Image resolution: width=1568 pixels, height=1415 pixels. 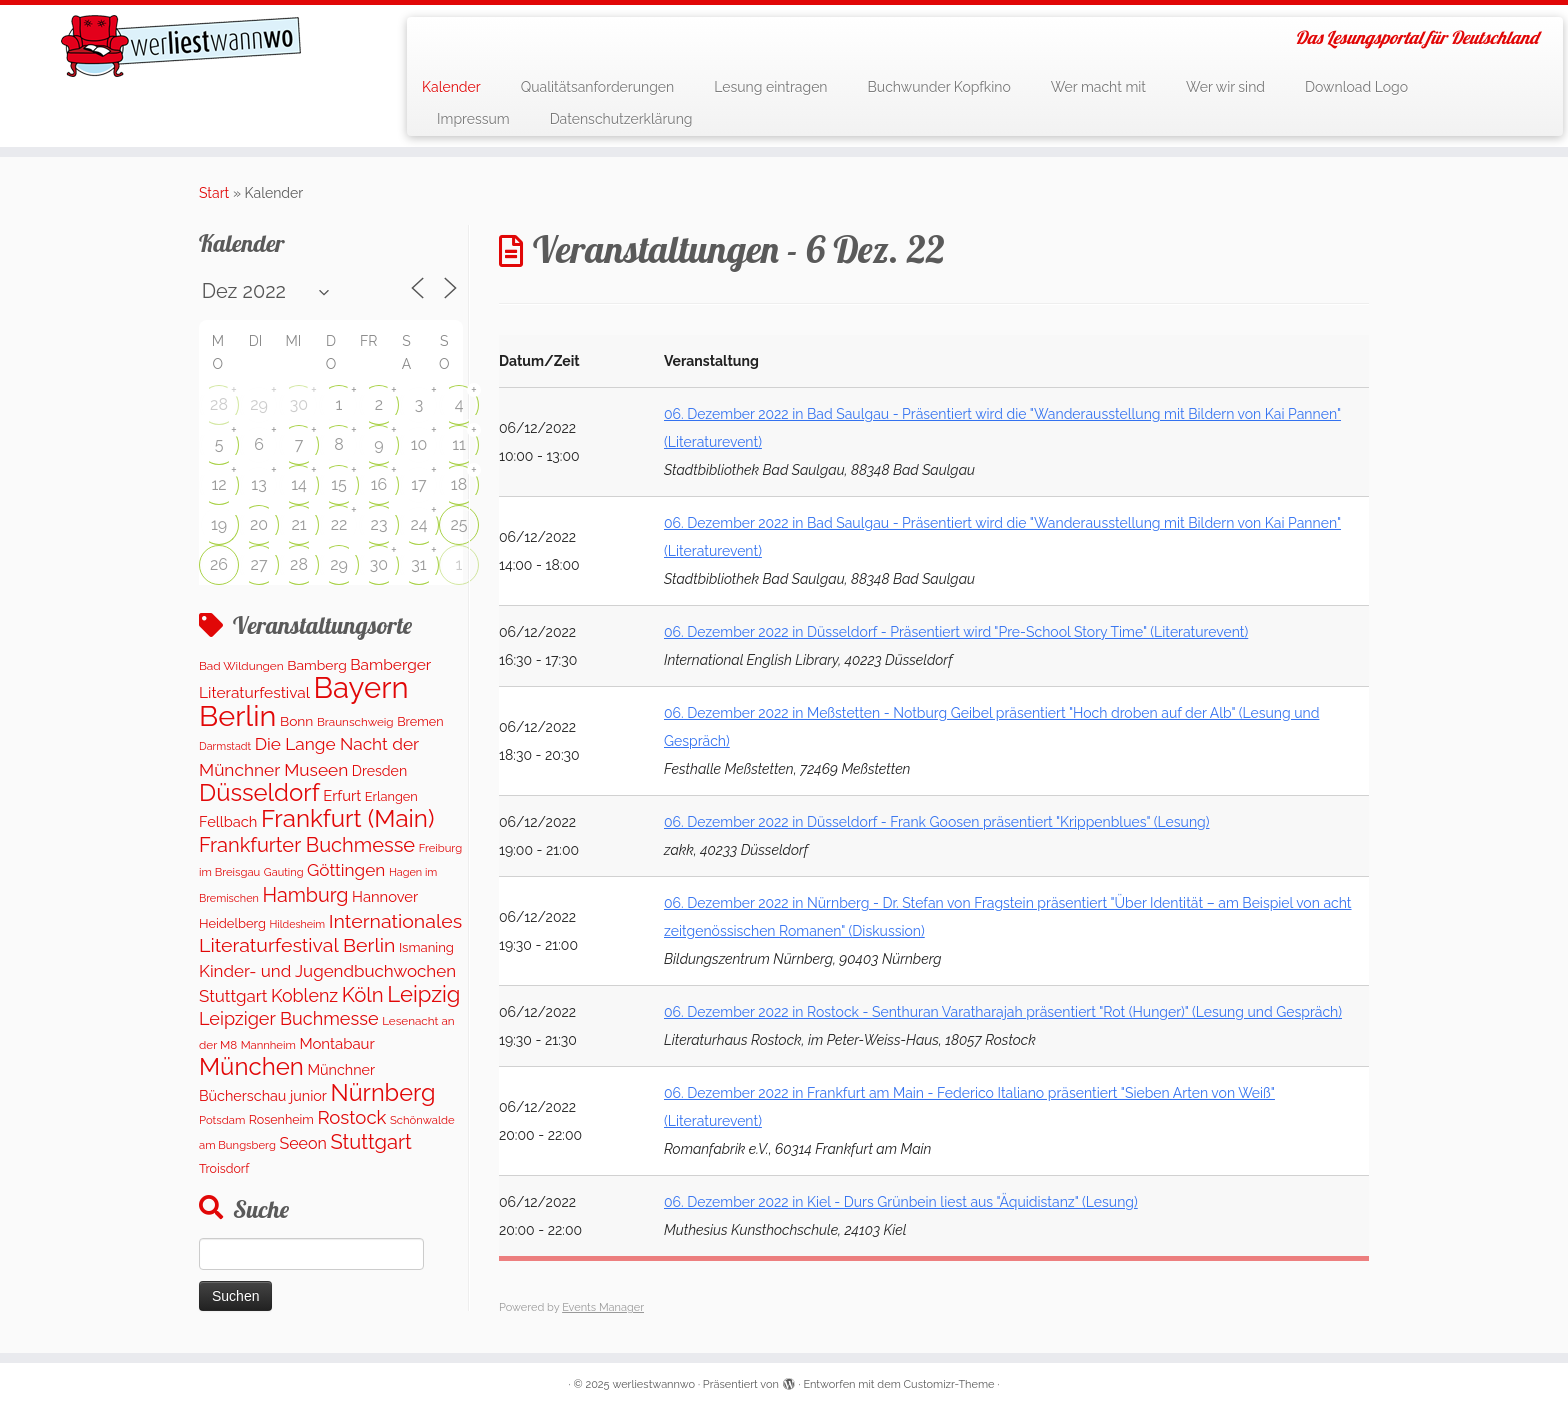 I want to click on München [München (1.671 Einträge)], so click(x=251, y=1066).